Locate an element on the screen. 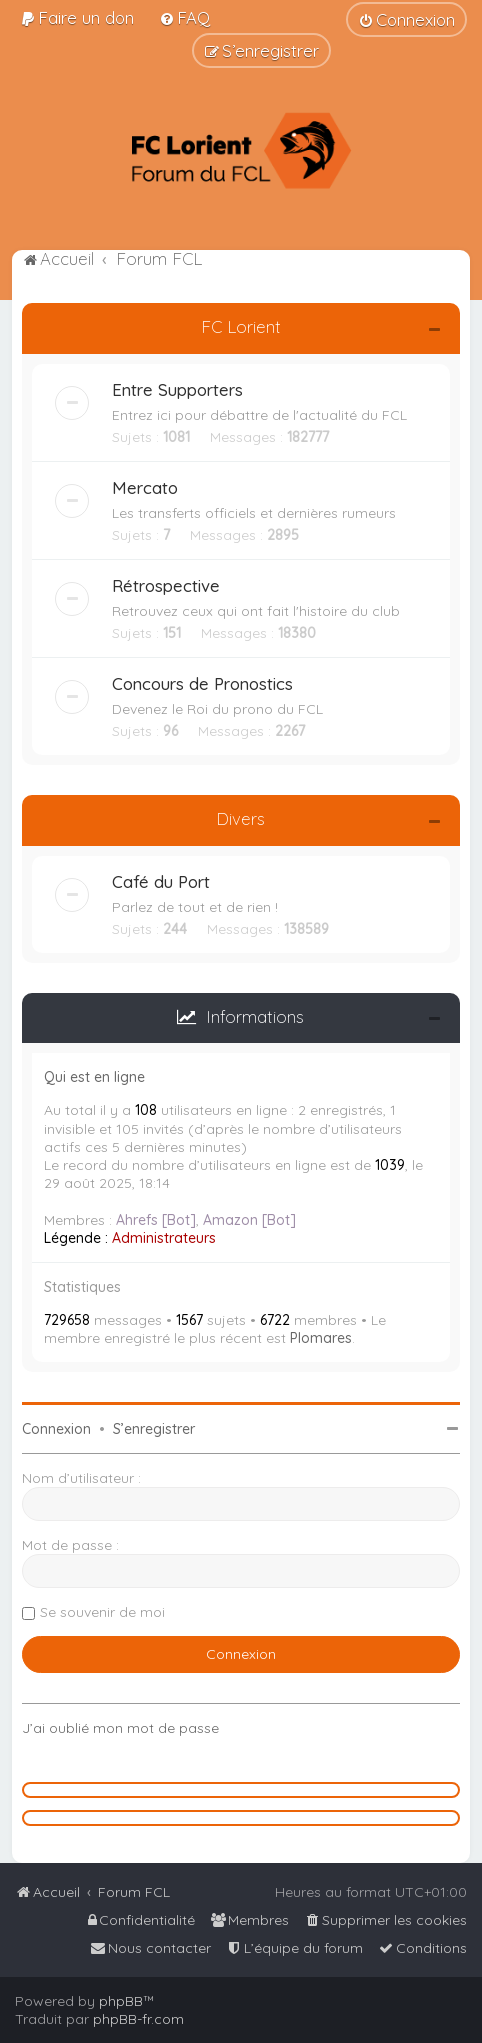 The height and width of the screenshot is (2043, 482). Divers is located at coordinates (240, 818).